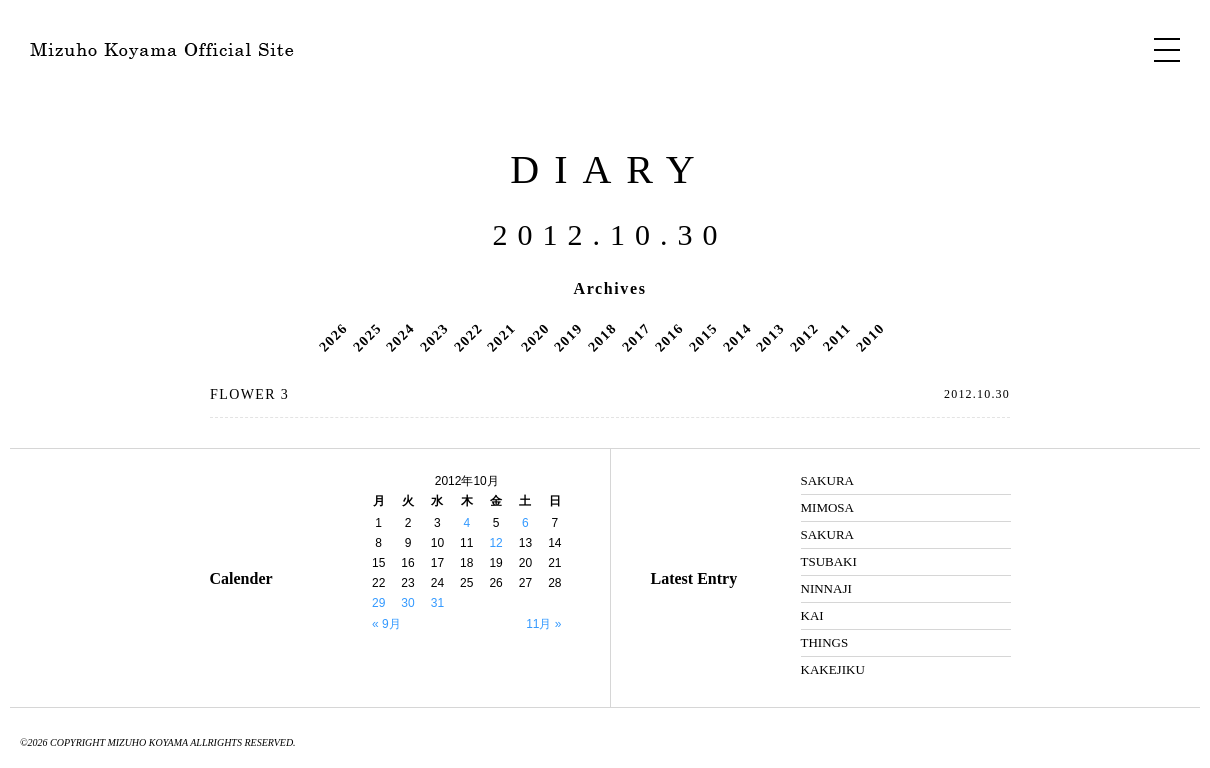 The width and height of the screenshot is (1210, 768). What do you see at coordinates (378, 603) in the screenshot?
I see `29 [2012年10月29日 に投稿を公開]` at bounding box center [378, 603].